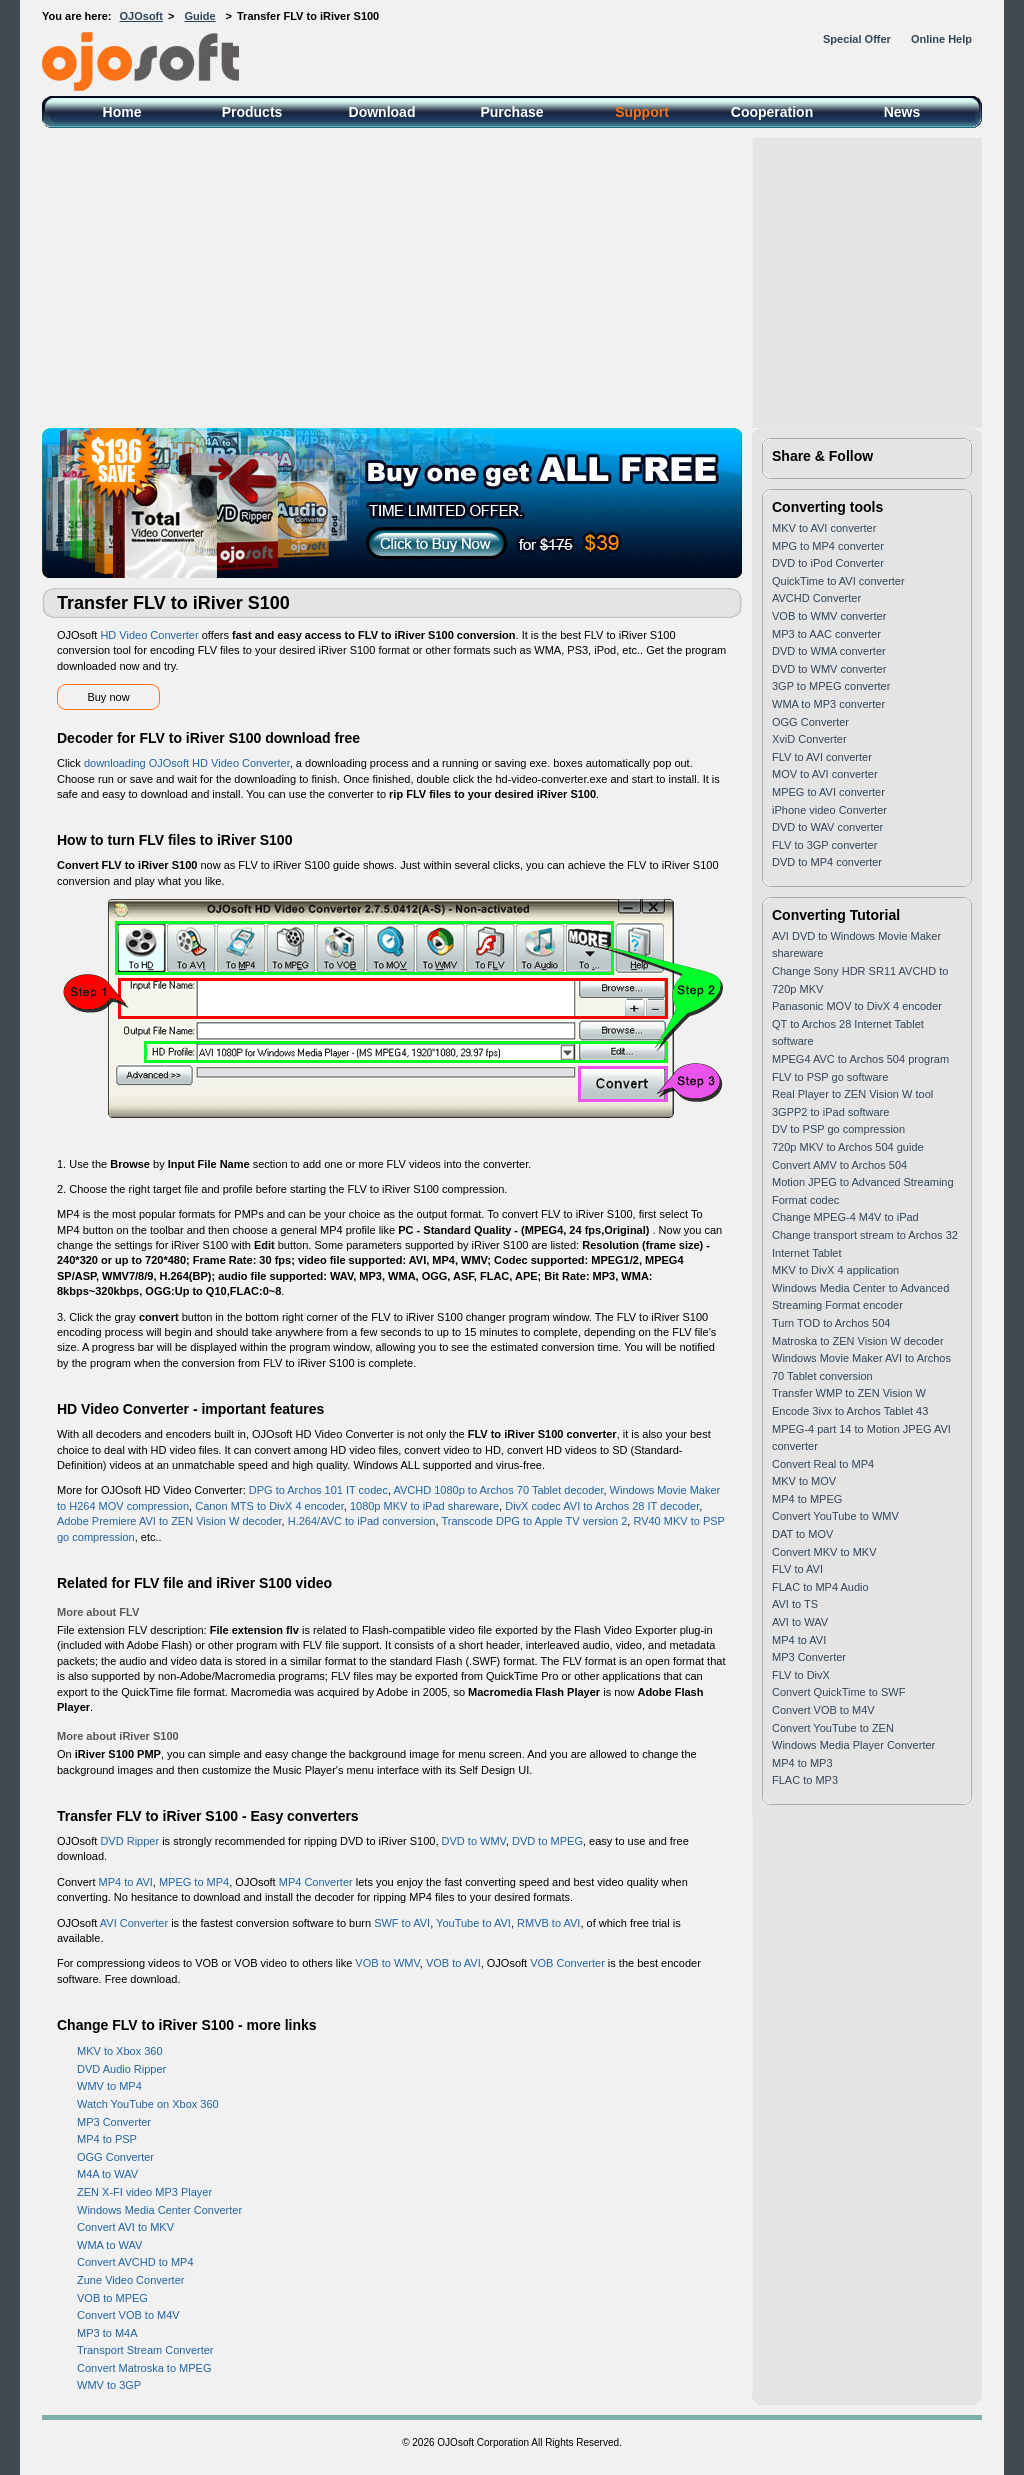 The height and width of the screenshot is (2475, 1024). Describe the element at coordinates (187, 763) in the screenshot. I see `downloading OJOsoft HD Video Converter` at that location.